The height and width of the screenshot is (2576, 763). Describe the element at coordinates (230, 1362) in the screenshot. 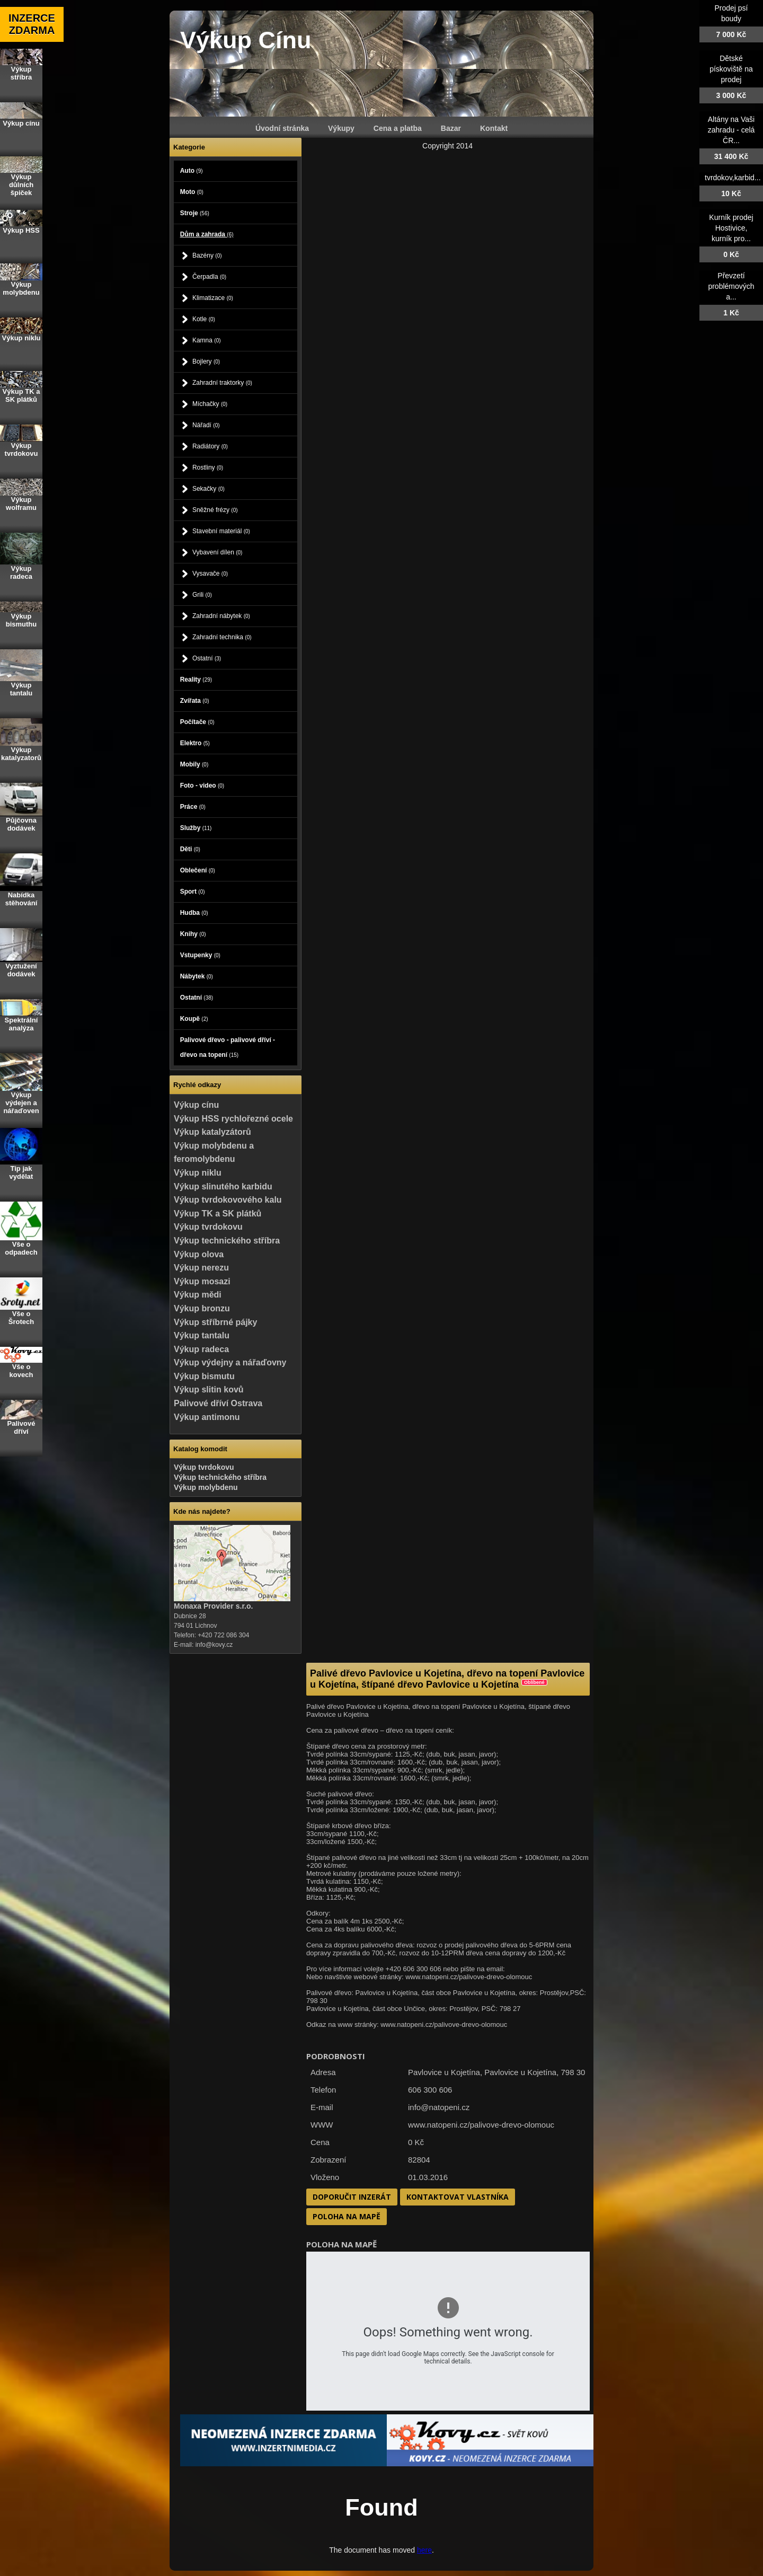

I see `Výkup výdejny a nářaďovny` at that location.